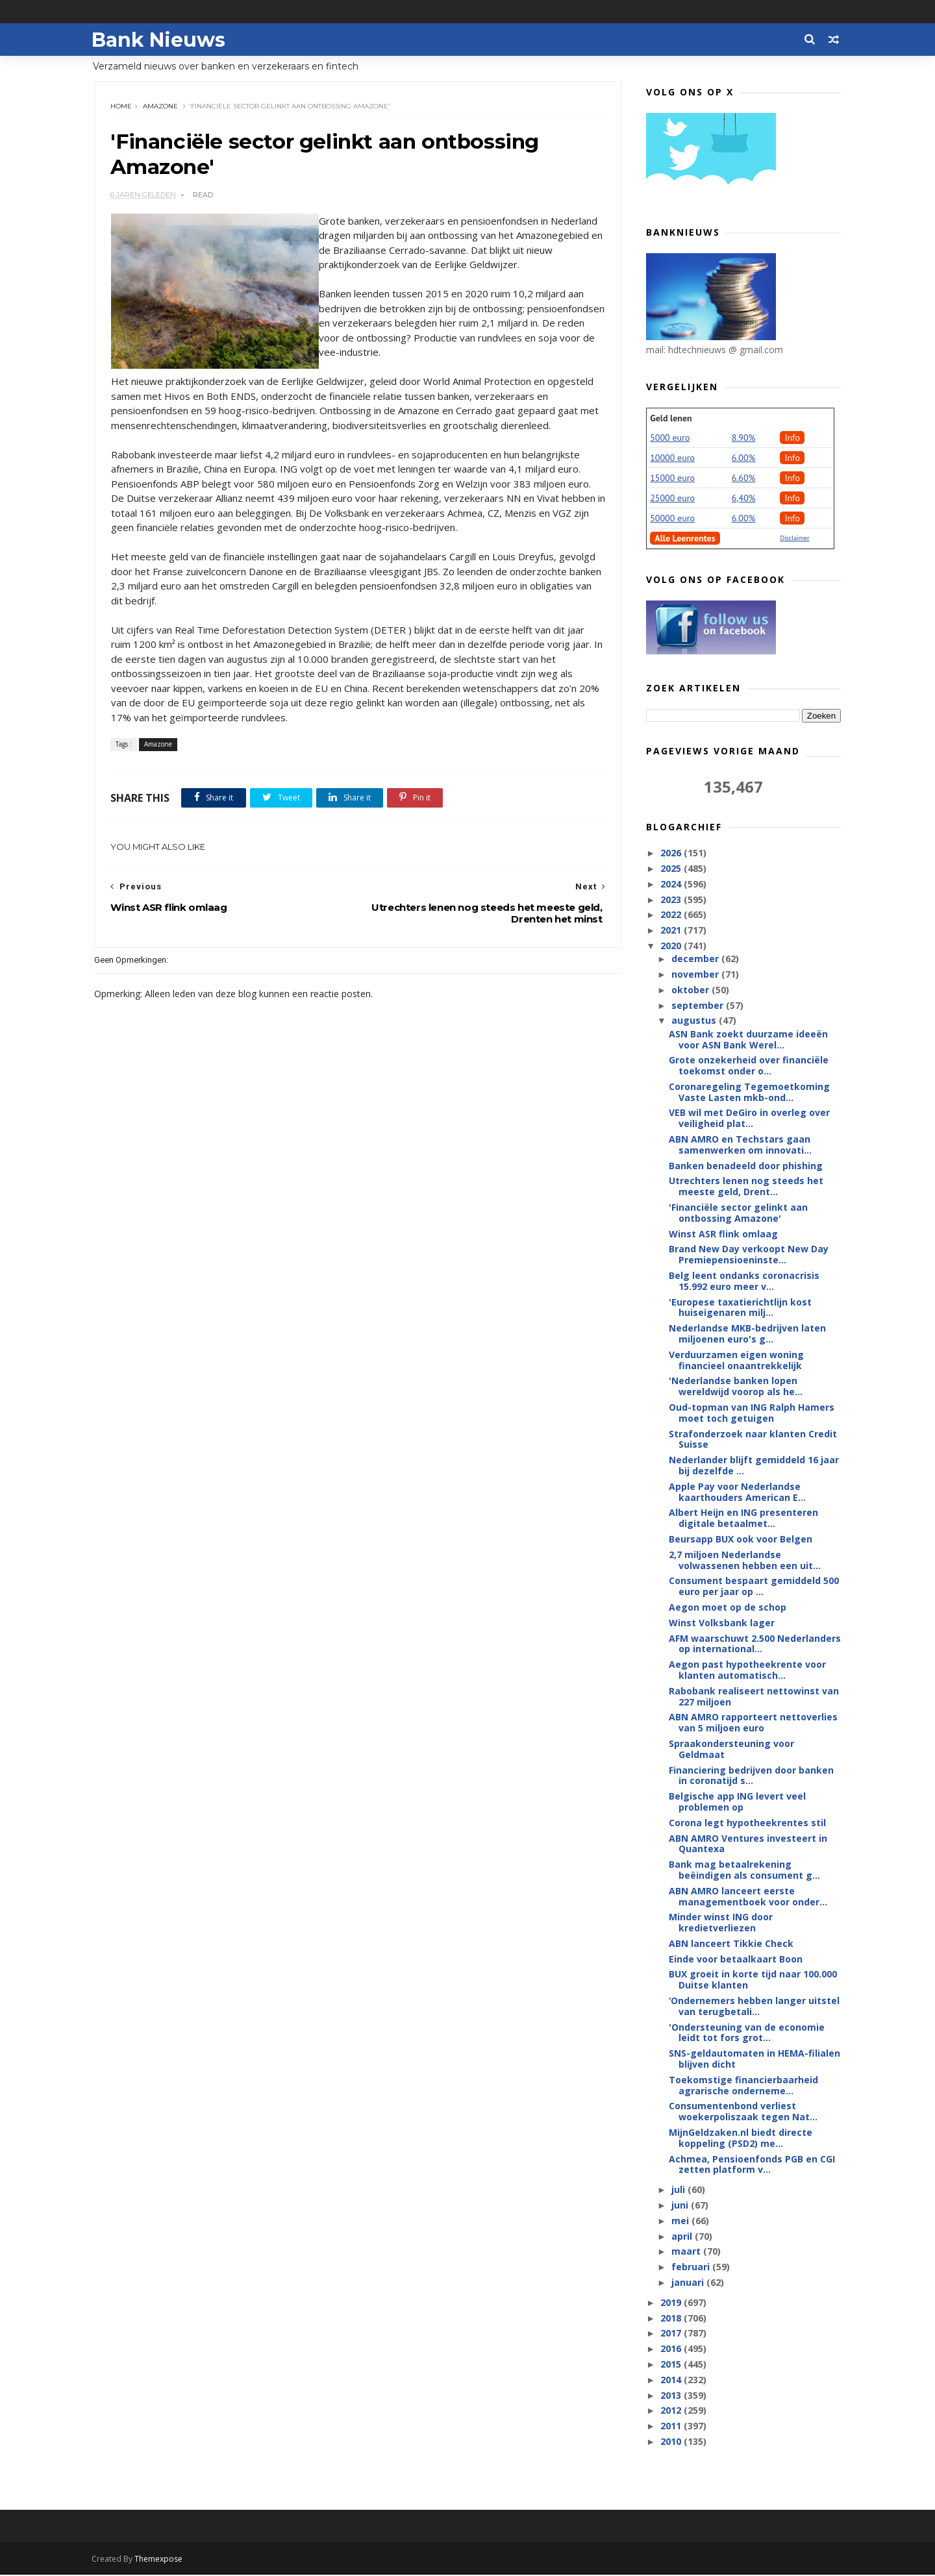 The width and height of the screenshot is (935, 2576). What do you see at coordinates (672, 2333) in the screenshot?
I see `2017` at bounding box center [672, 2333].